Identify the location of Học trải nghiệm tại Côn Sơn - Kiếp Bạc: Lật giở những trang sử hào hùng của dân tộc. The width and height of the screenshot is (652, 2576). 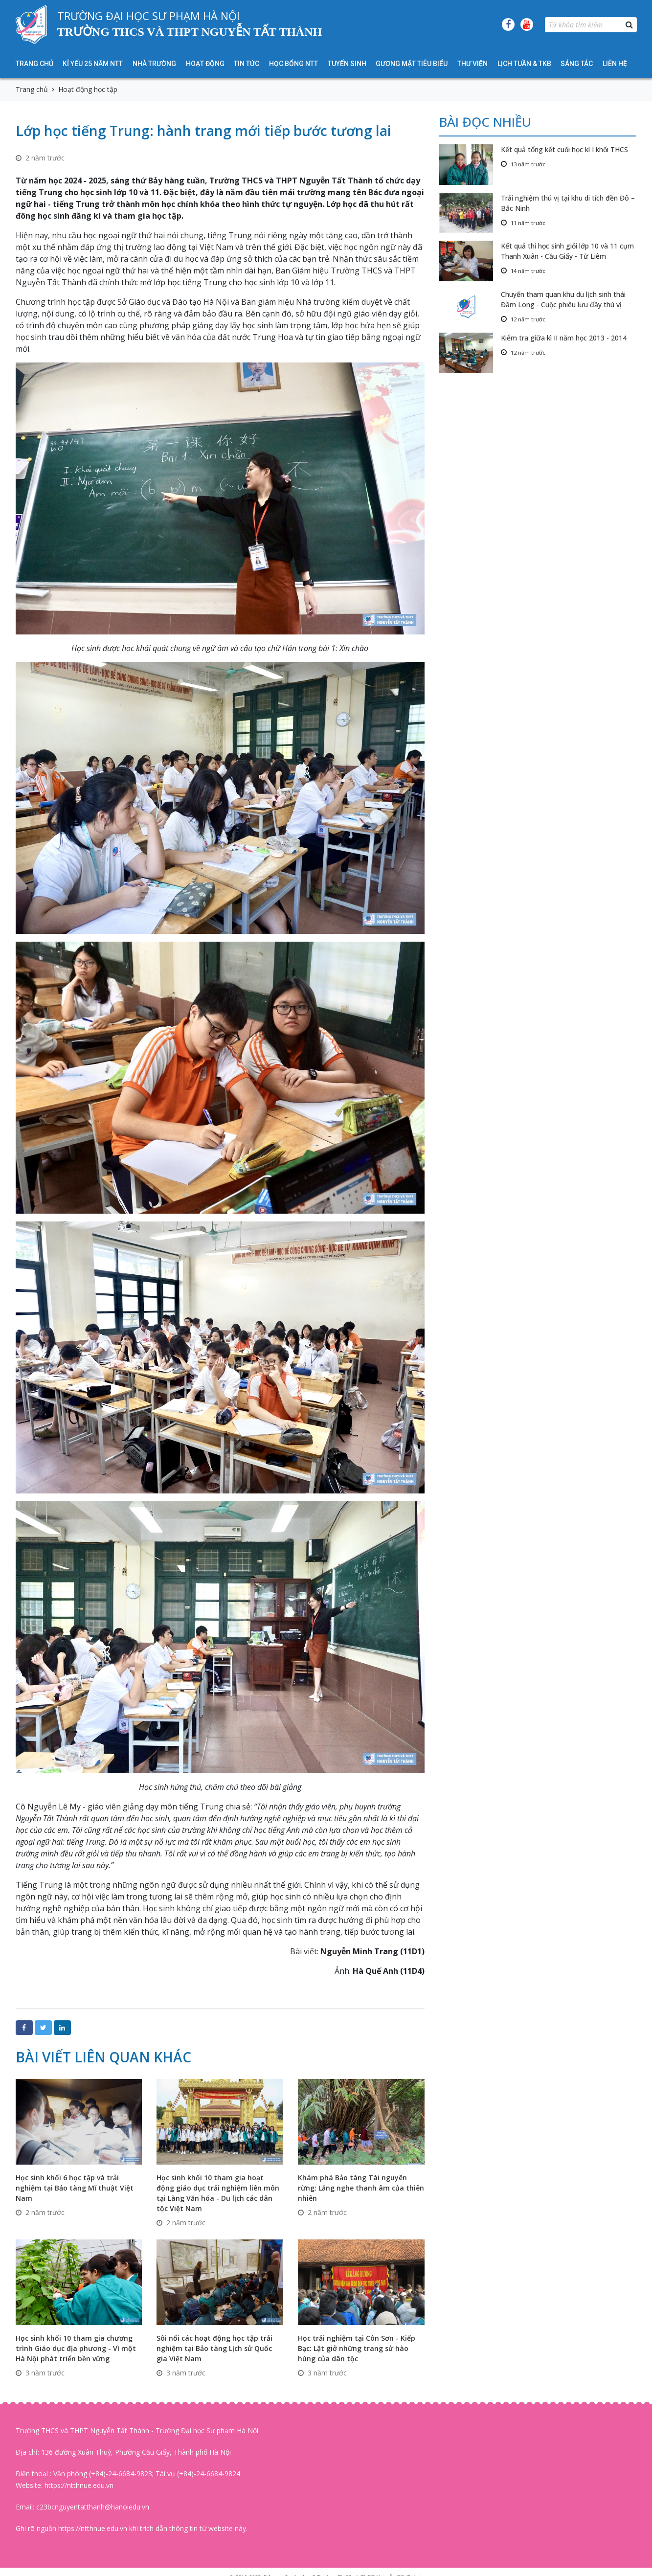
(356, 2348).